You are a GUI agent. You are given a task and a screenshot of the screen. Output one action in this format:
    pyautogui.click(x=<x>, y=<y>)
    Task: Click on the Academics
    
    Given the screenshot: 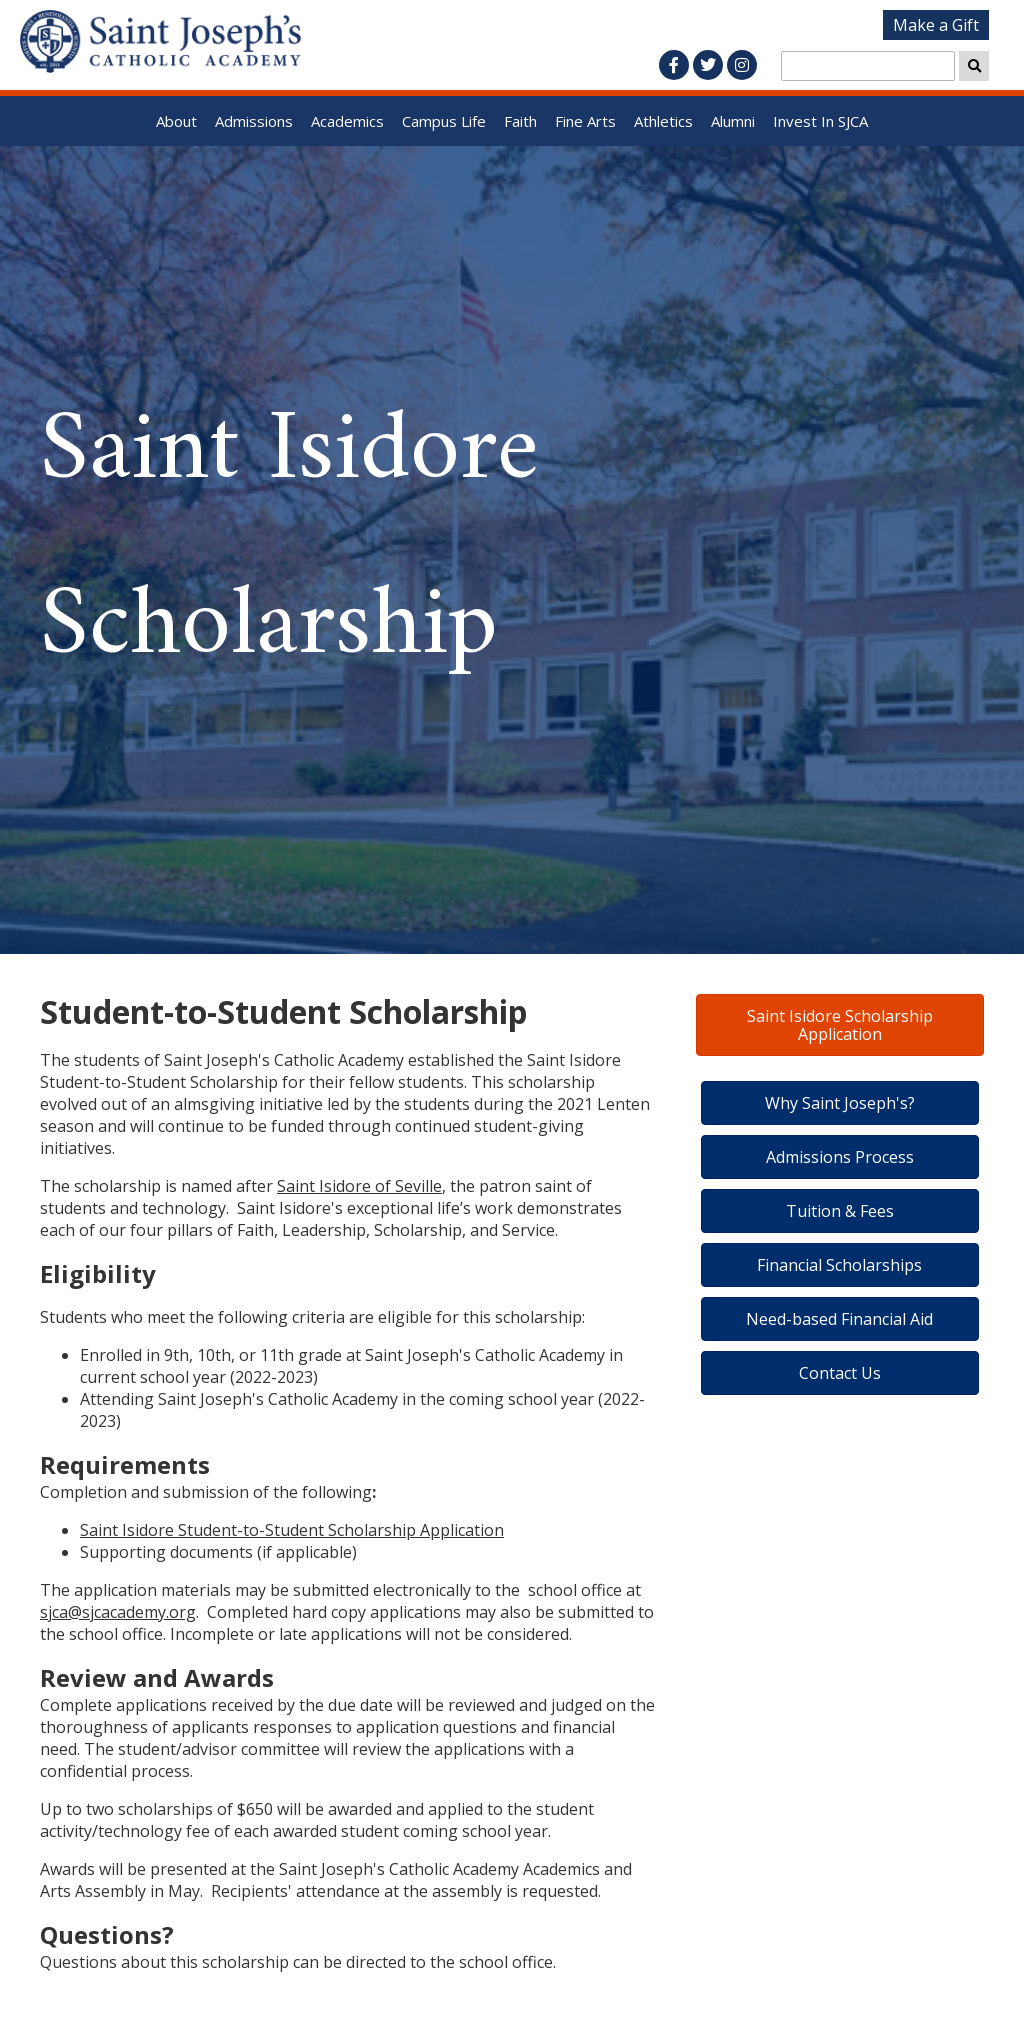 What is the action you would take?
    pyautogui.click(x=347, y=121)
    